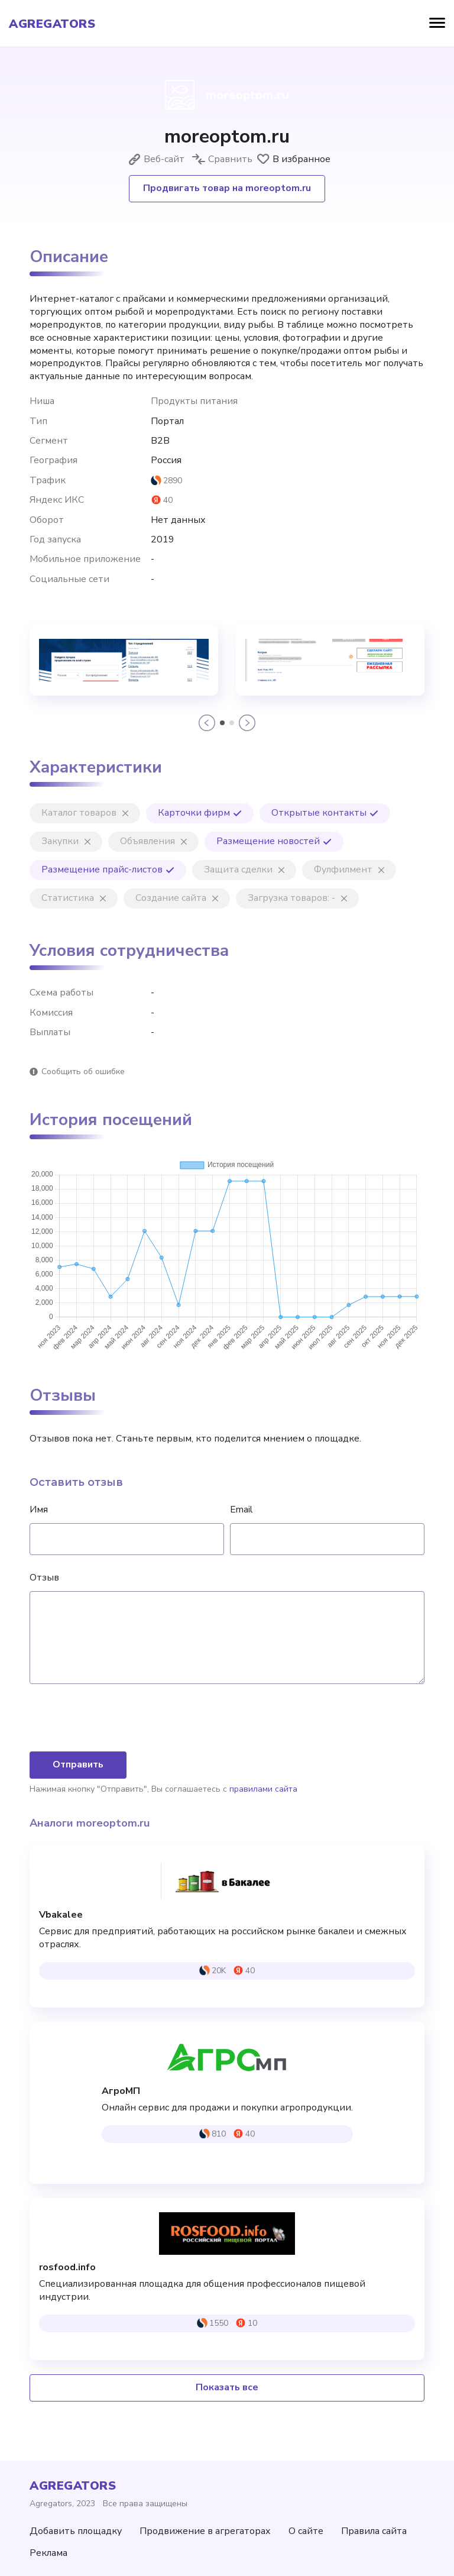 Image resolution: width=454 pixels, height=2576 pixels. Describe the element at coordinates (52, 24) in the screenshot. I see `agregators` at that location.